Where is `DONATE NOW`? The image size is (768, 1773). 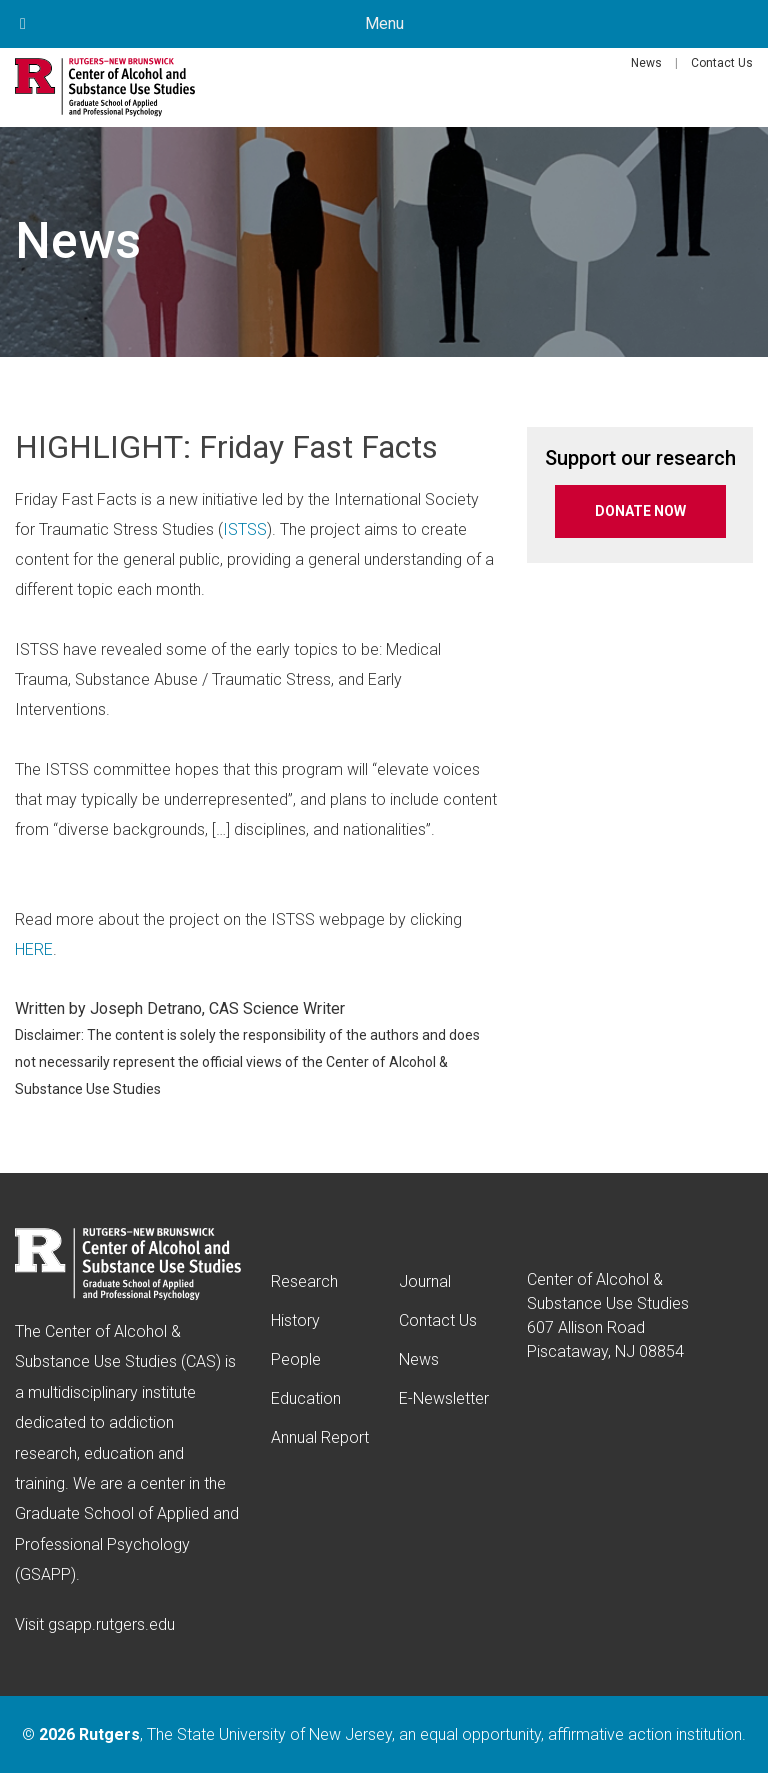
DONATE NOW is located at coordinates (640, 511).